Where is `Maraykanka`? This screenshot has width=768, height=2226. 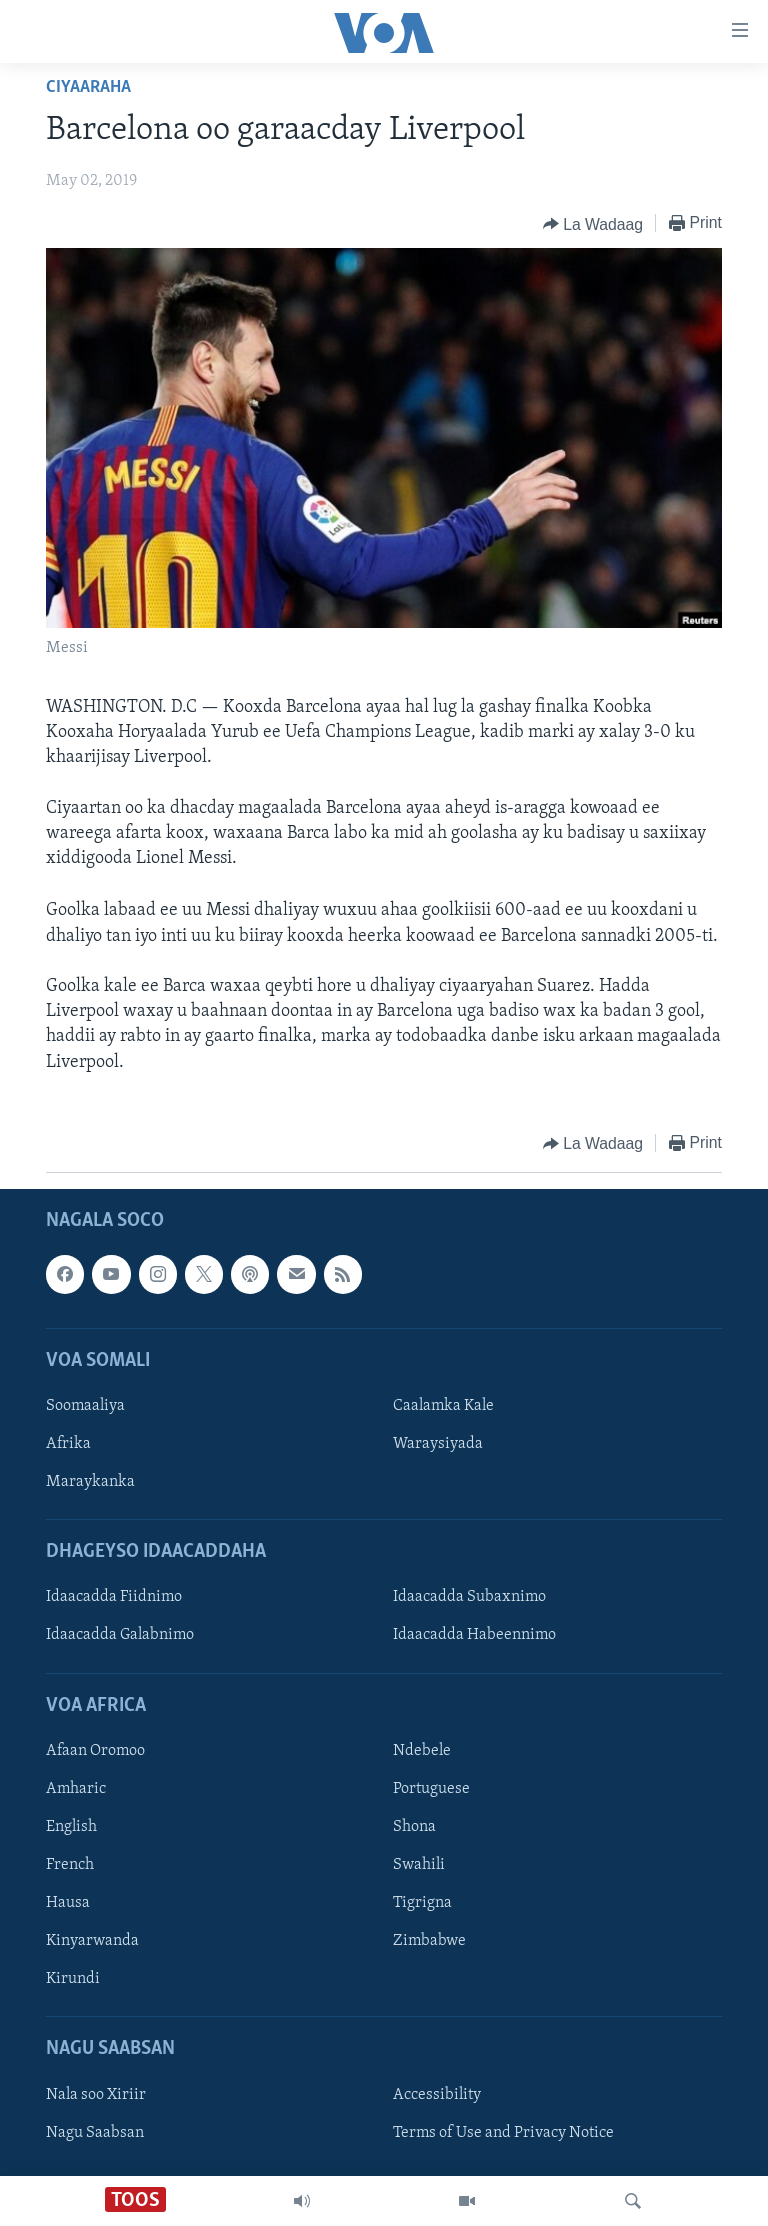
Maraykanka is located at coordinates (90, 1482).